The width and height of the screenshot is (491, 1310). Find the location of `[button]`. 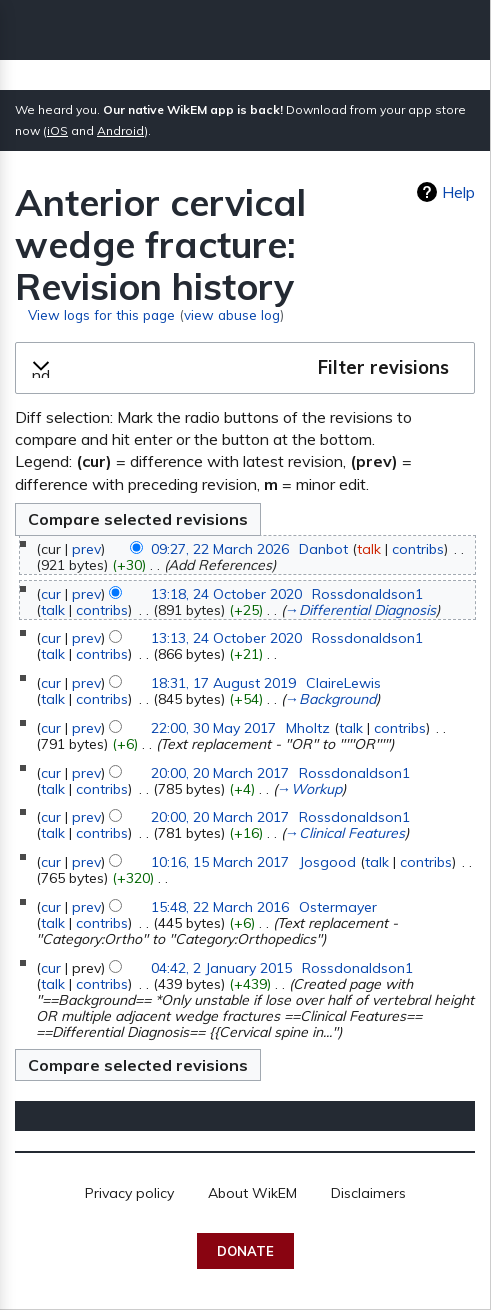

[button] is located at coordinates (245, 368).